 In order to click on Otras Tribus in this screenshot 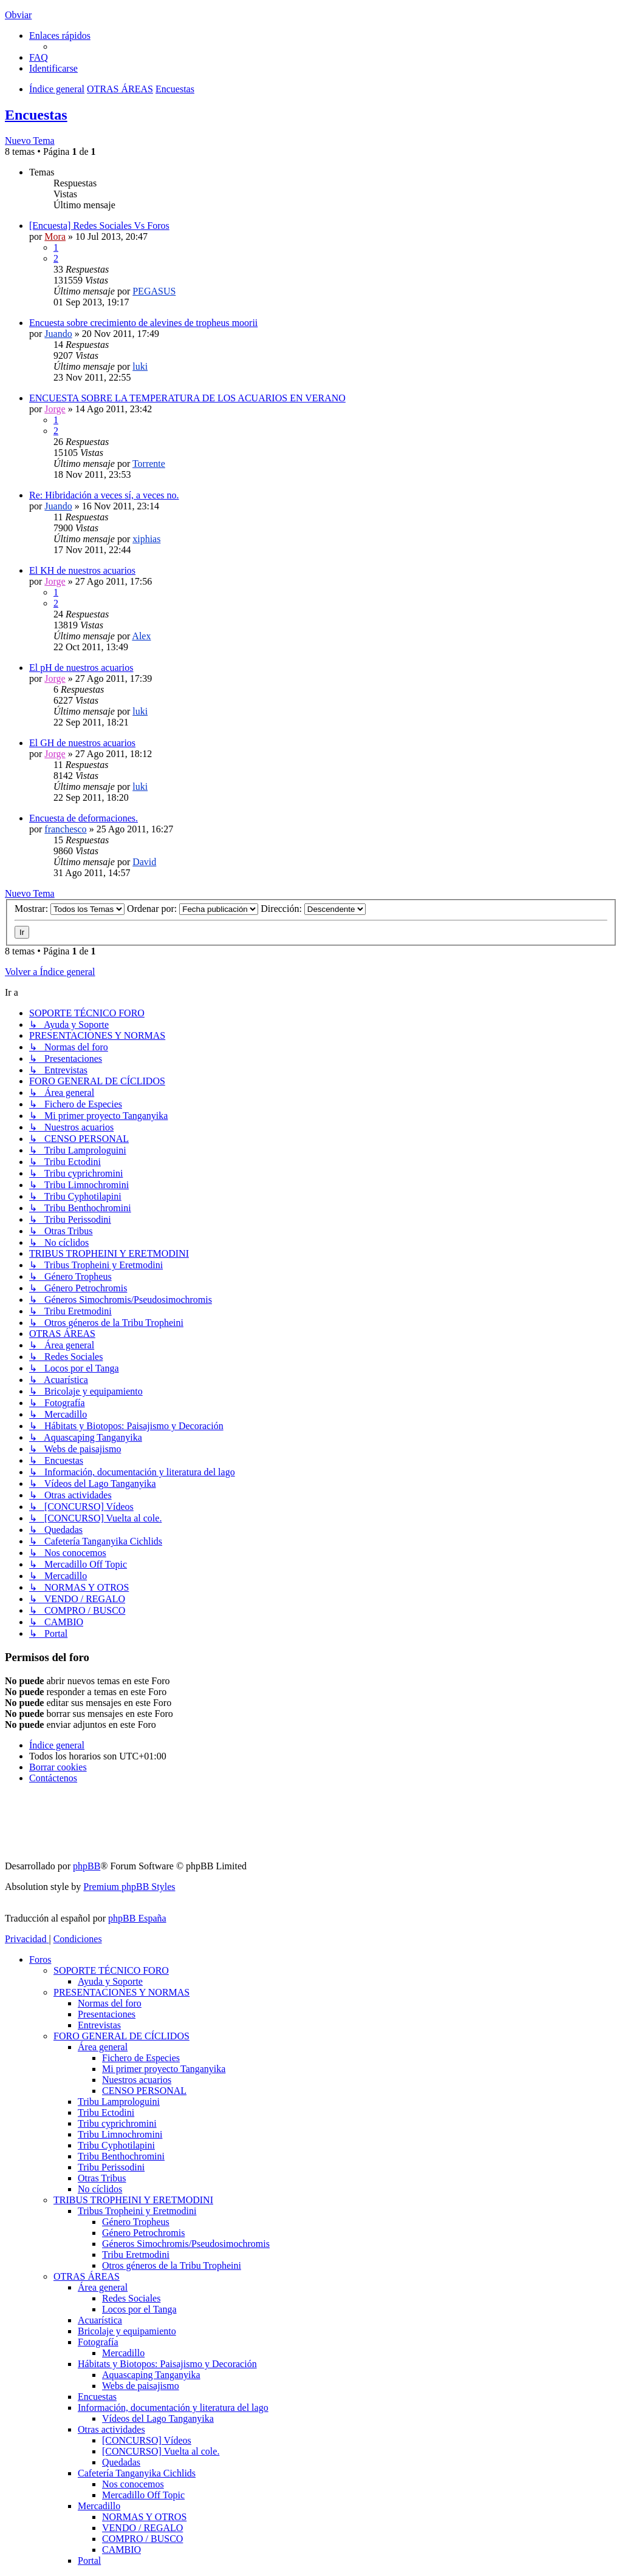, I will do `click(102, 2178)`.